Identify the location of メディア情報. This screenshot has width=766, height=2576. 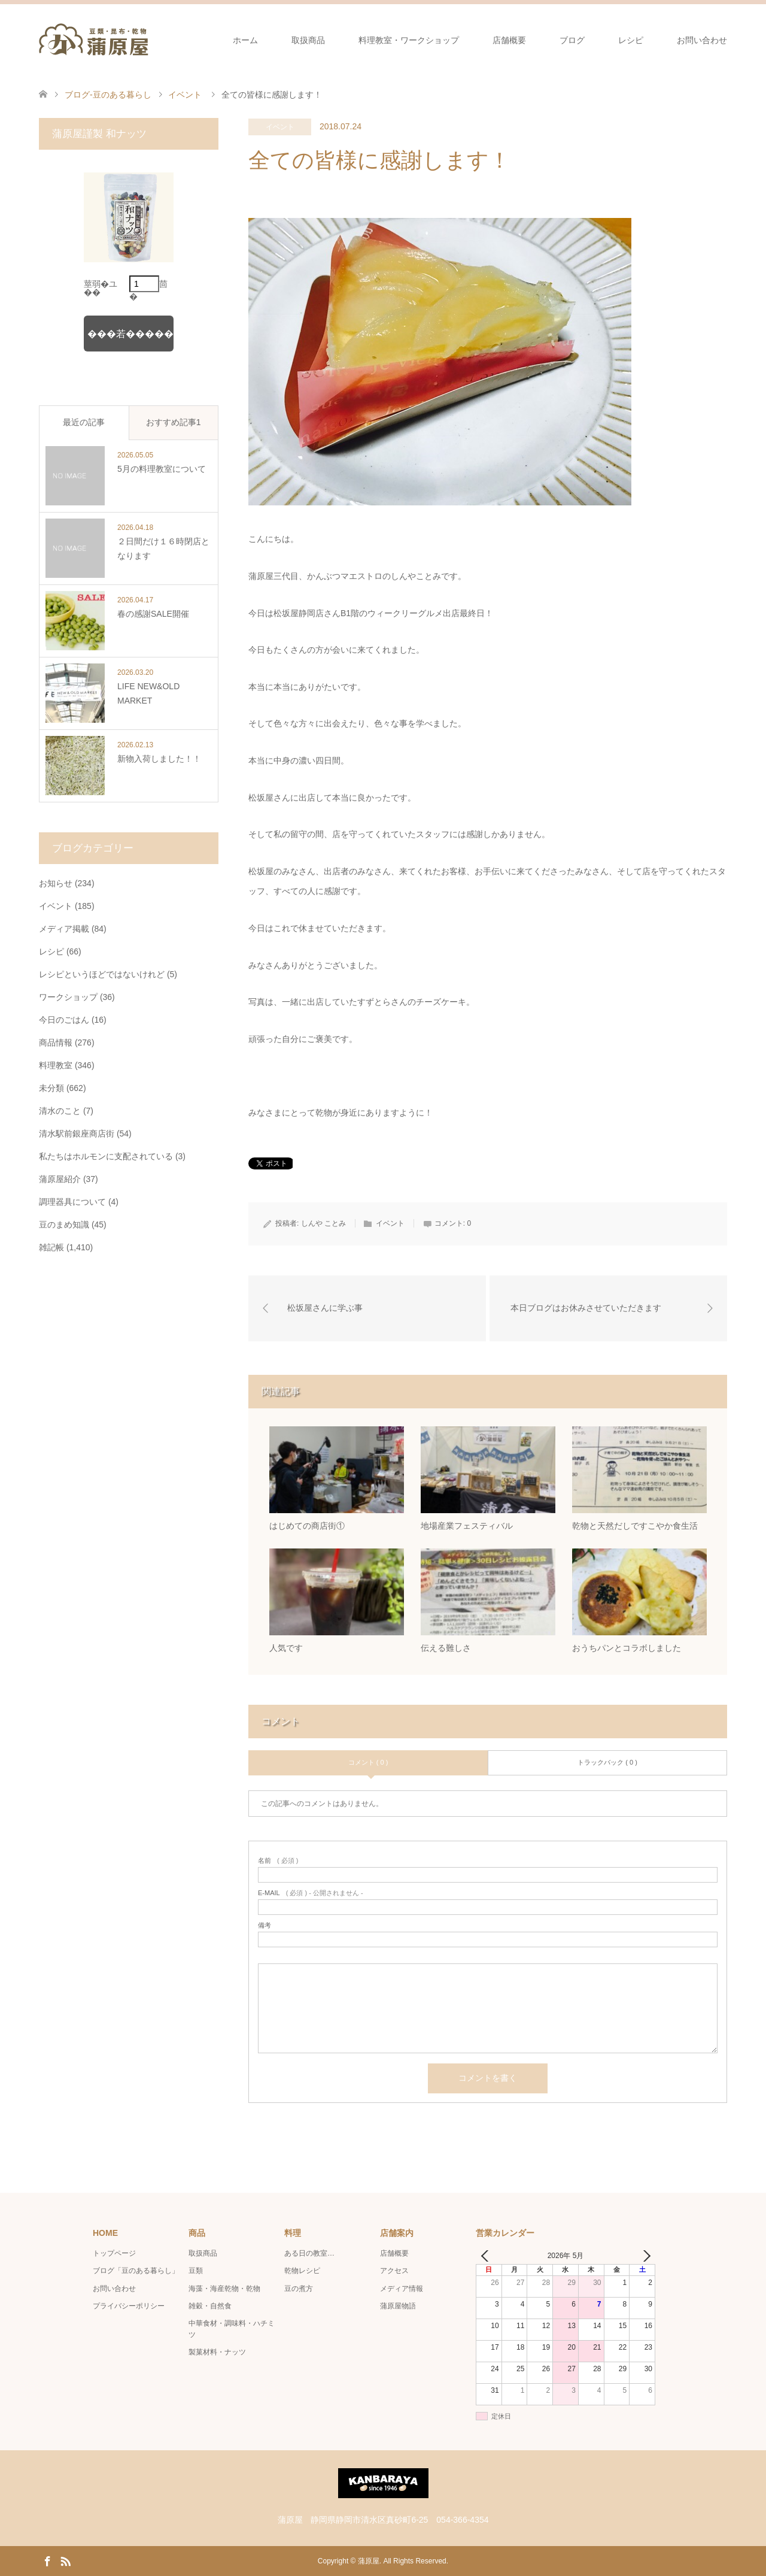
(401, 2288).